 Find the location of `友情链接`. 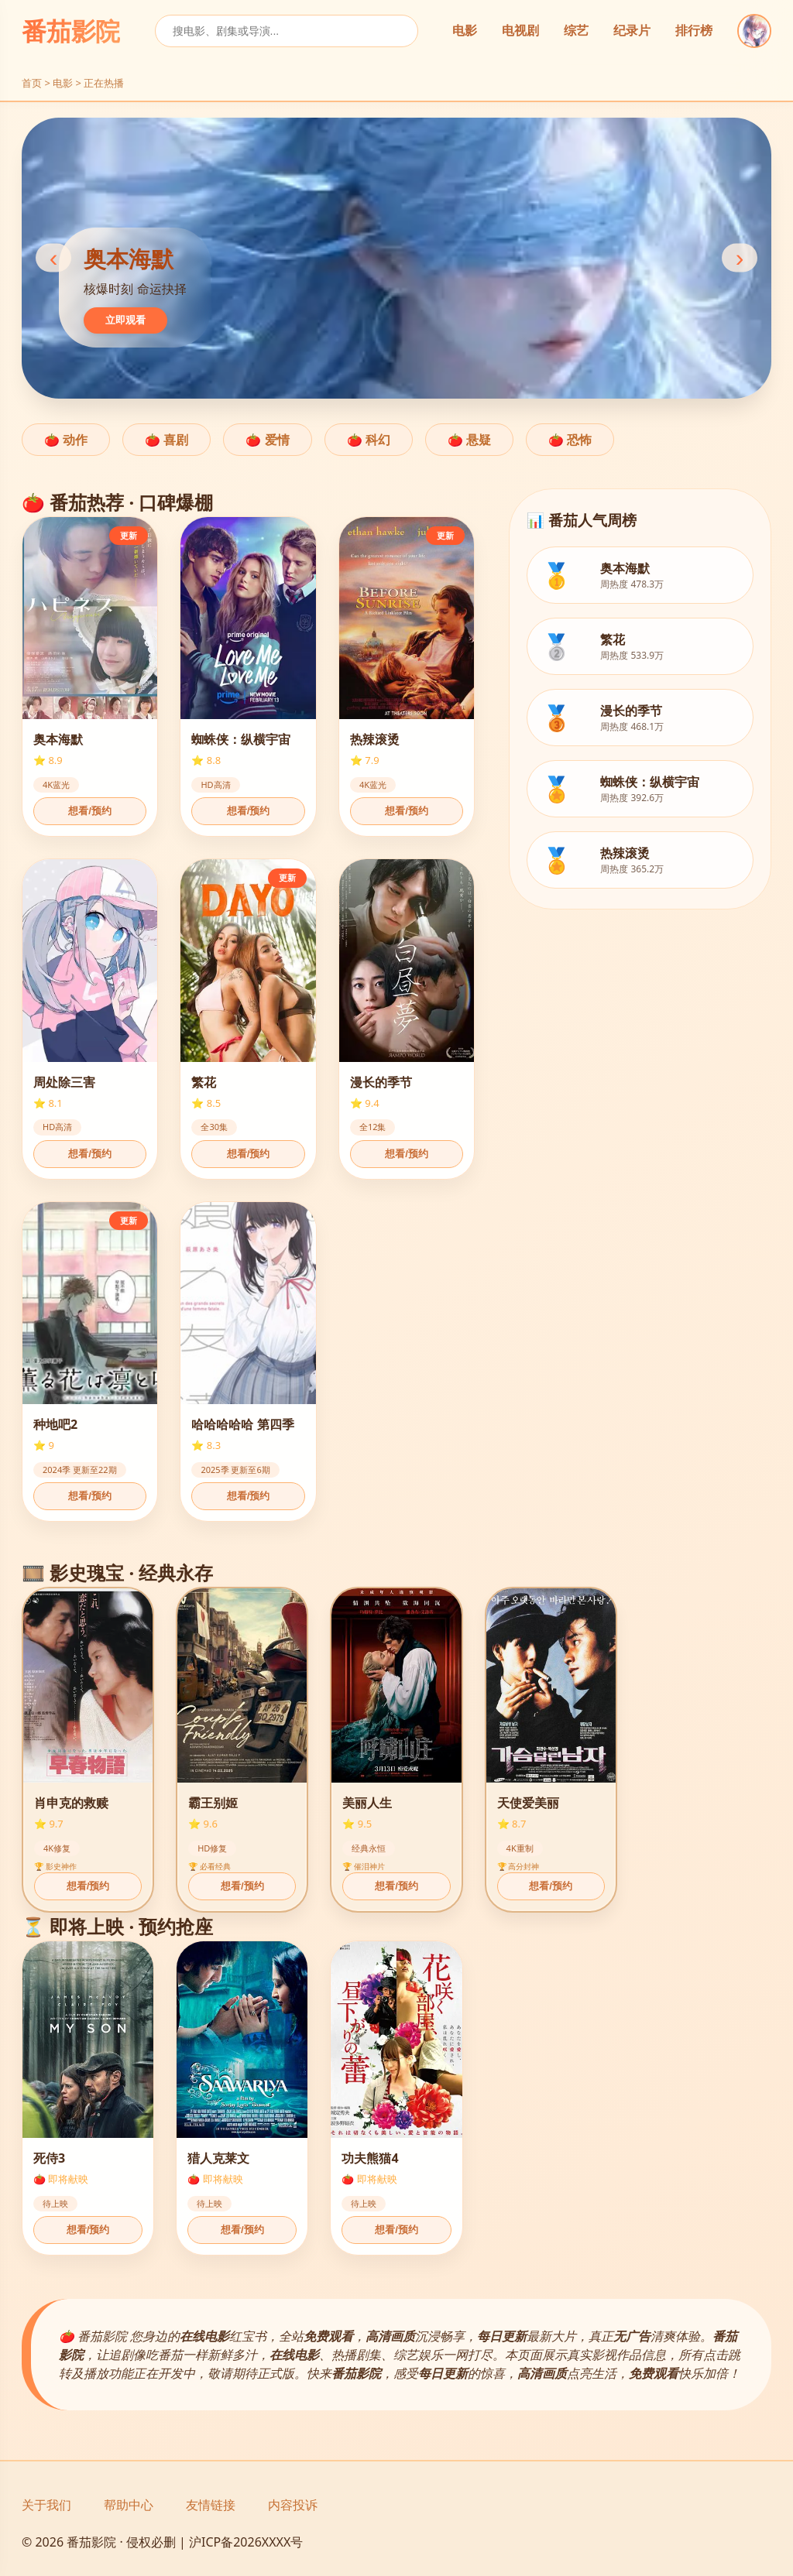

友情链接 is located at coordinates (210, 2504).